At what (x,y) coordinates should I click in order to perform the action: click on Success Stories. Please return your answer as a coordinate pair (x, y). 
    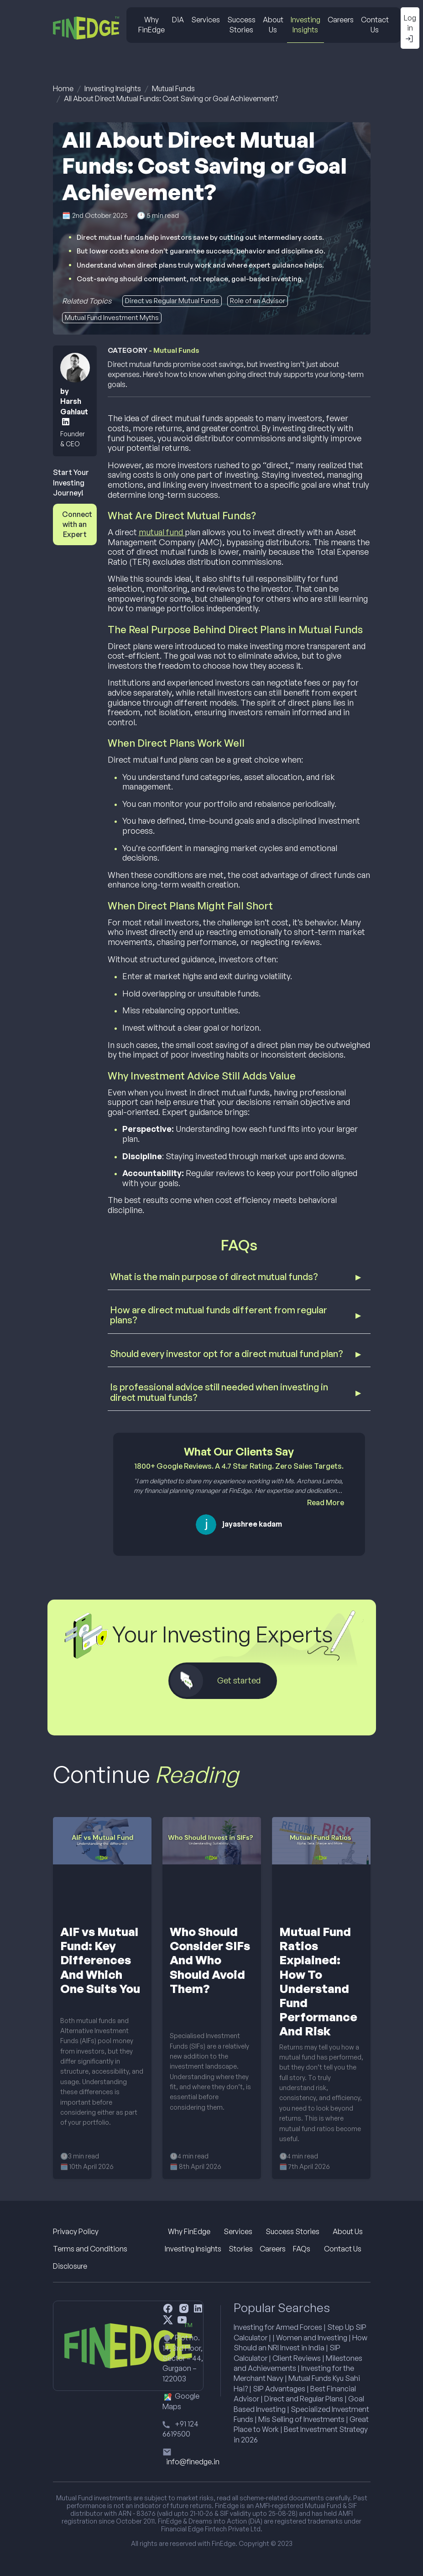
    Looking at the image, I should click on (241, 24).